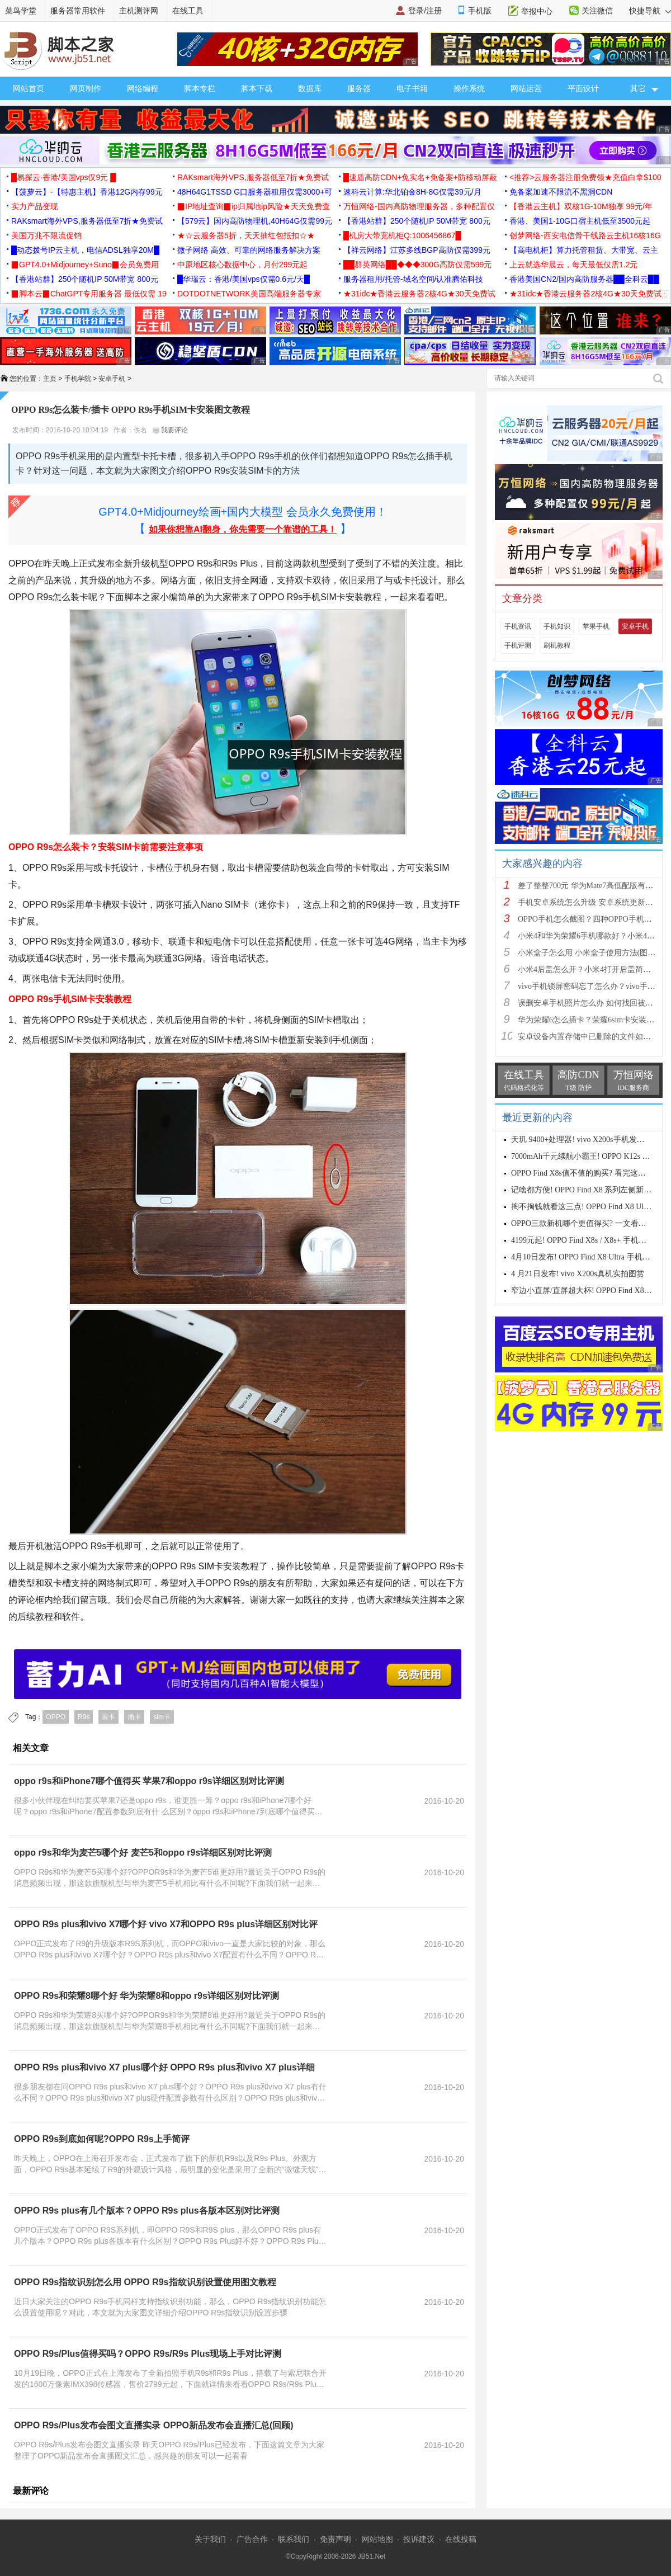  I want to click on DOTDOTNETWORK美国高端服务器专家, so click(249, 293).